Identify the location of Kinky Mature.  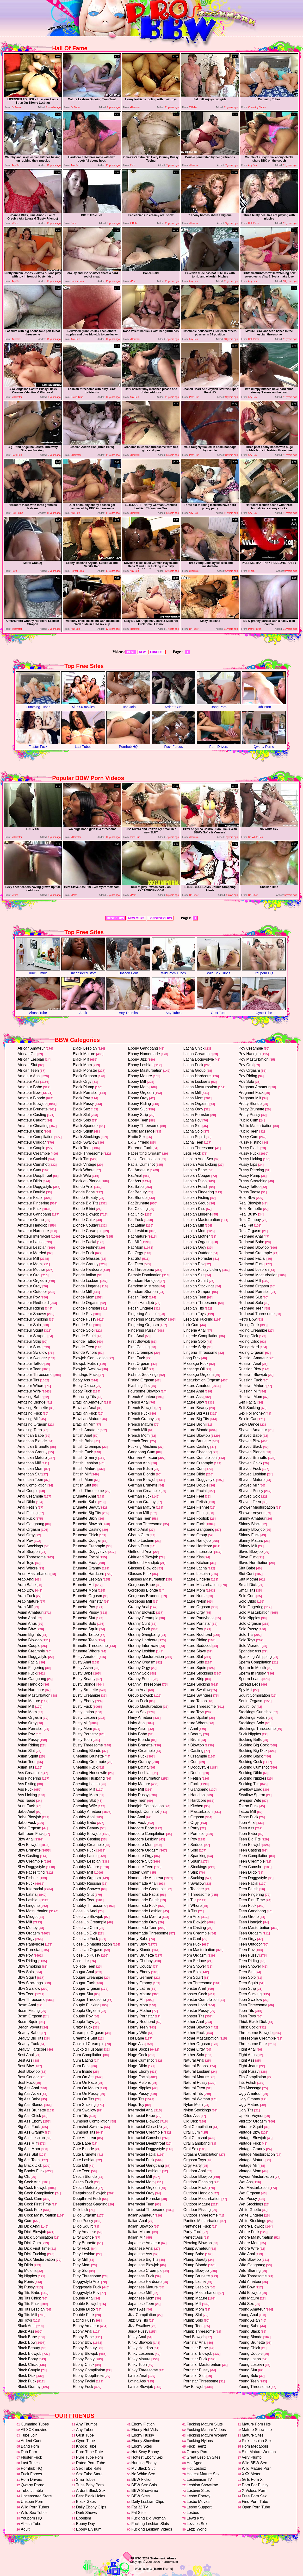
(139, 2359).